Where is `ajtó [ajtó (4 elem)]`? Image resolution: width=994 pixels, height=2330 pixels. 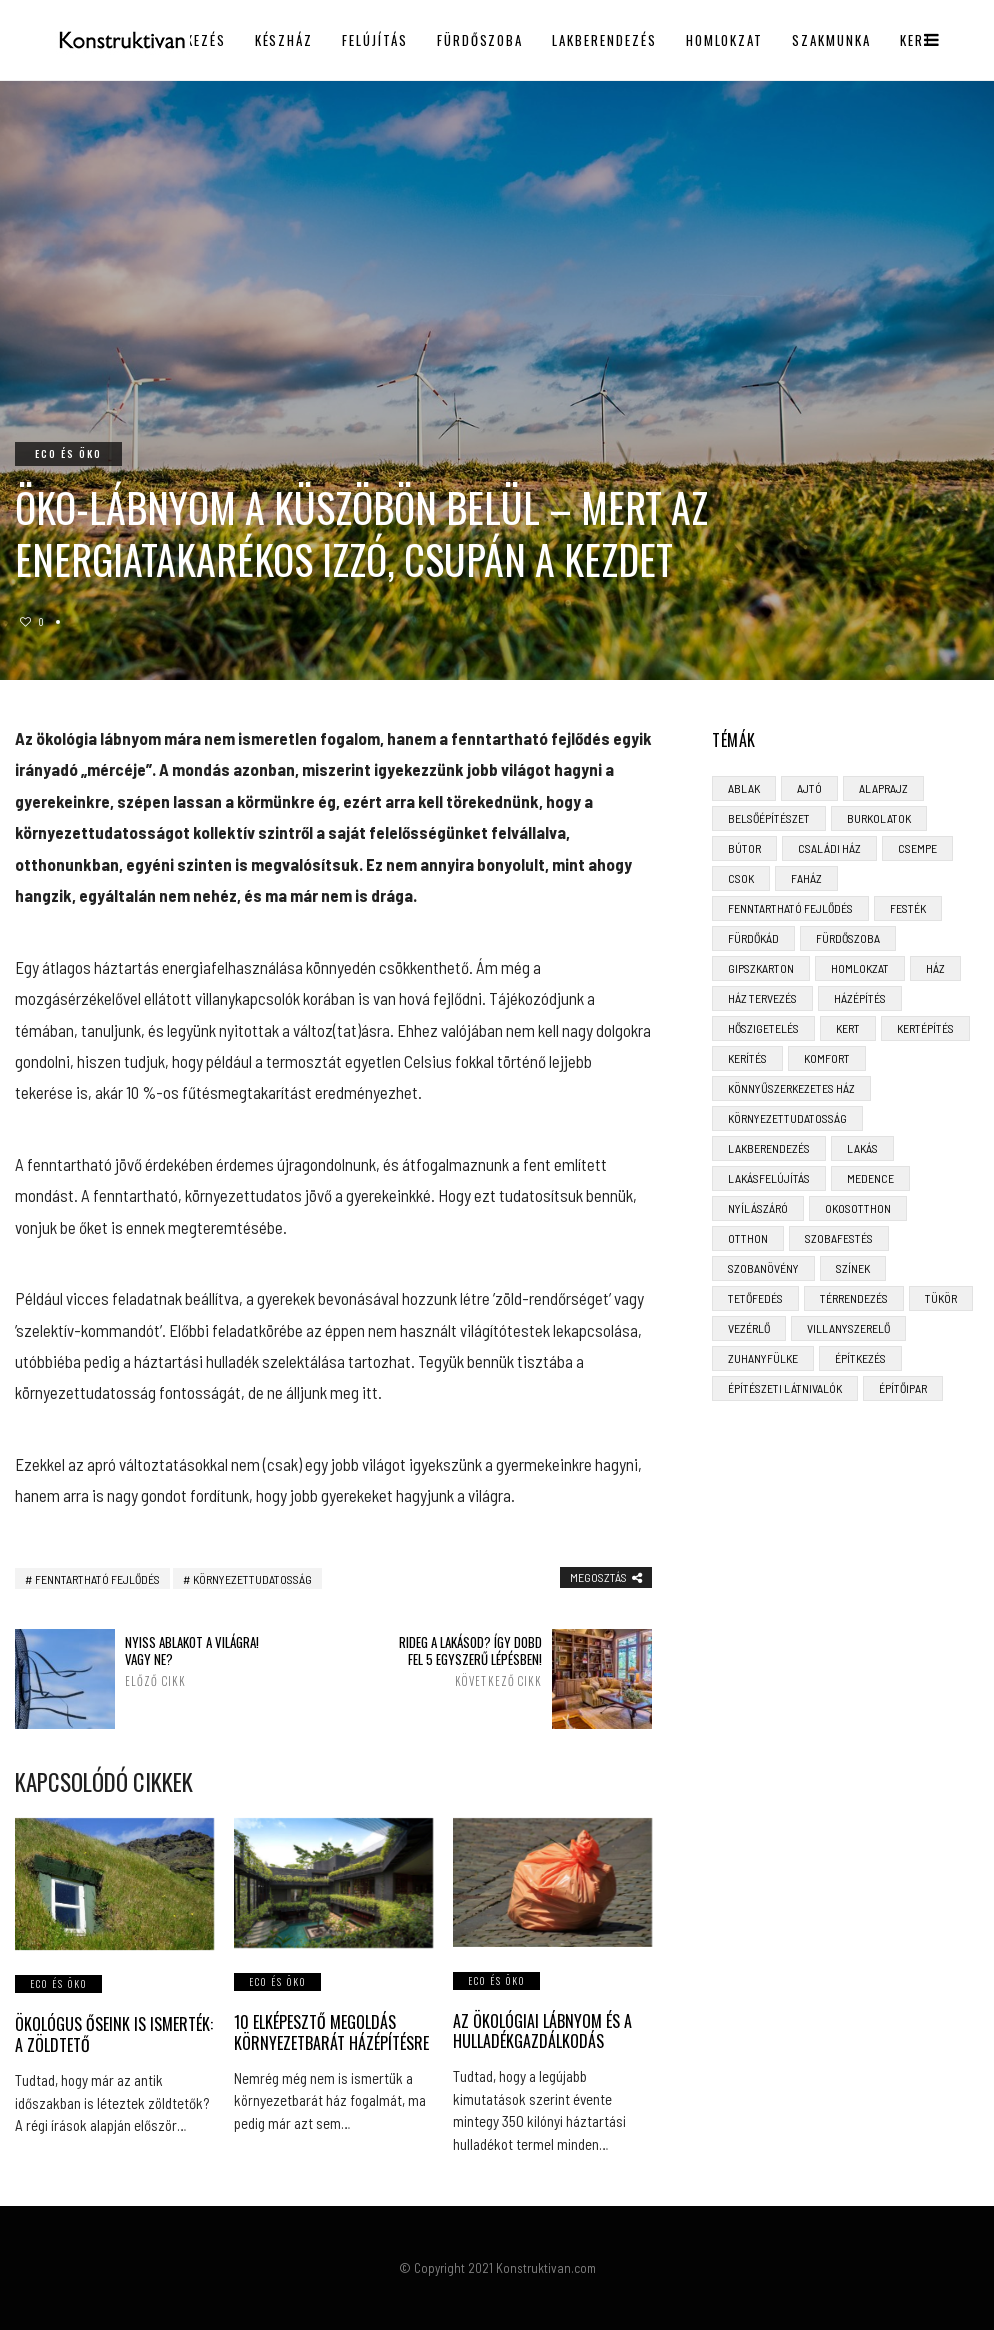
ajtó [ajtó (4 elem)] is located at coordinates (809, 788).